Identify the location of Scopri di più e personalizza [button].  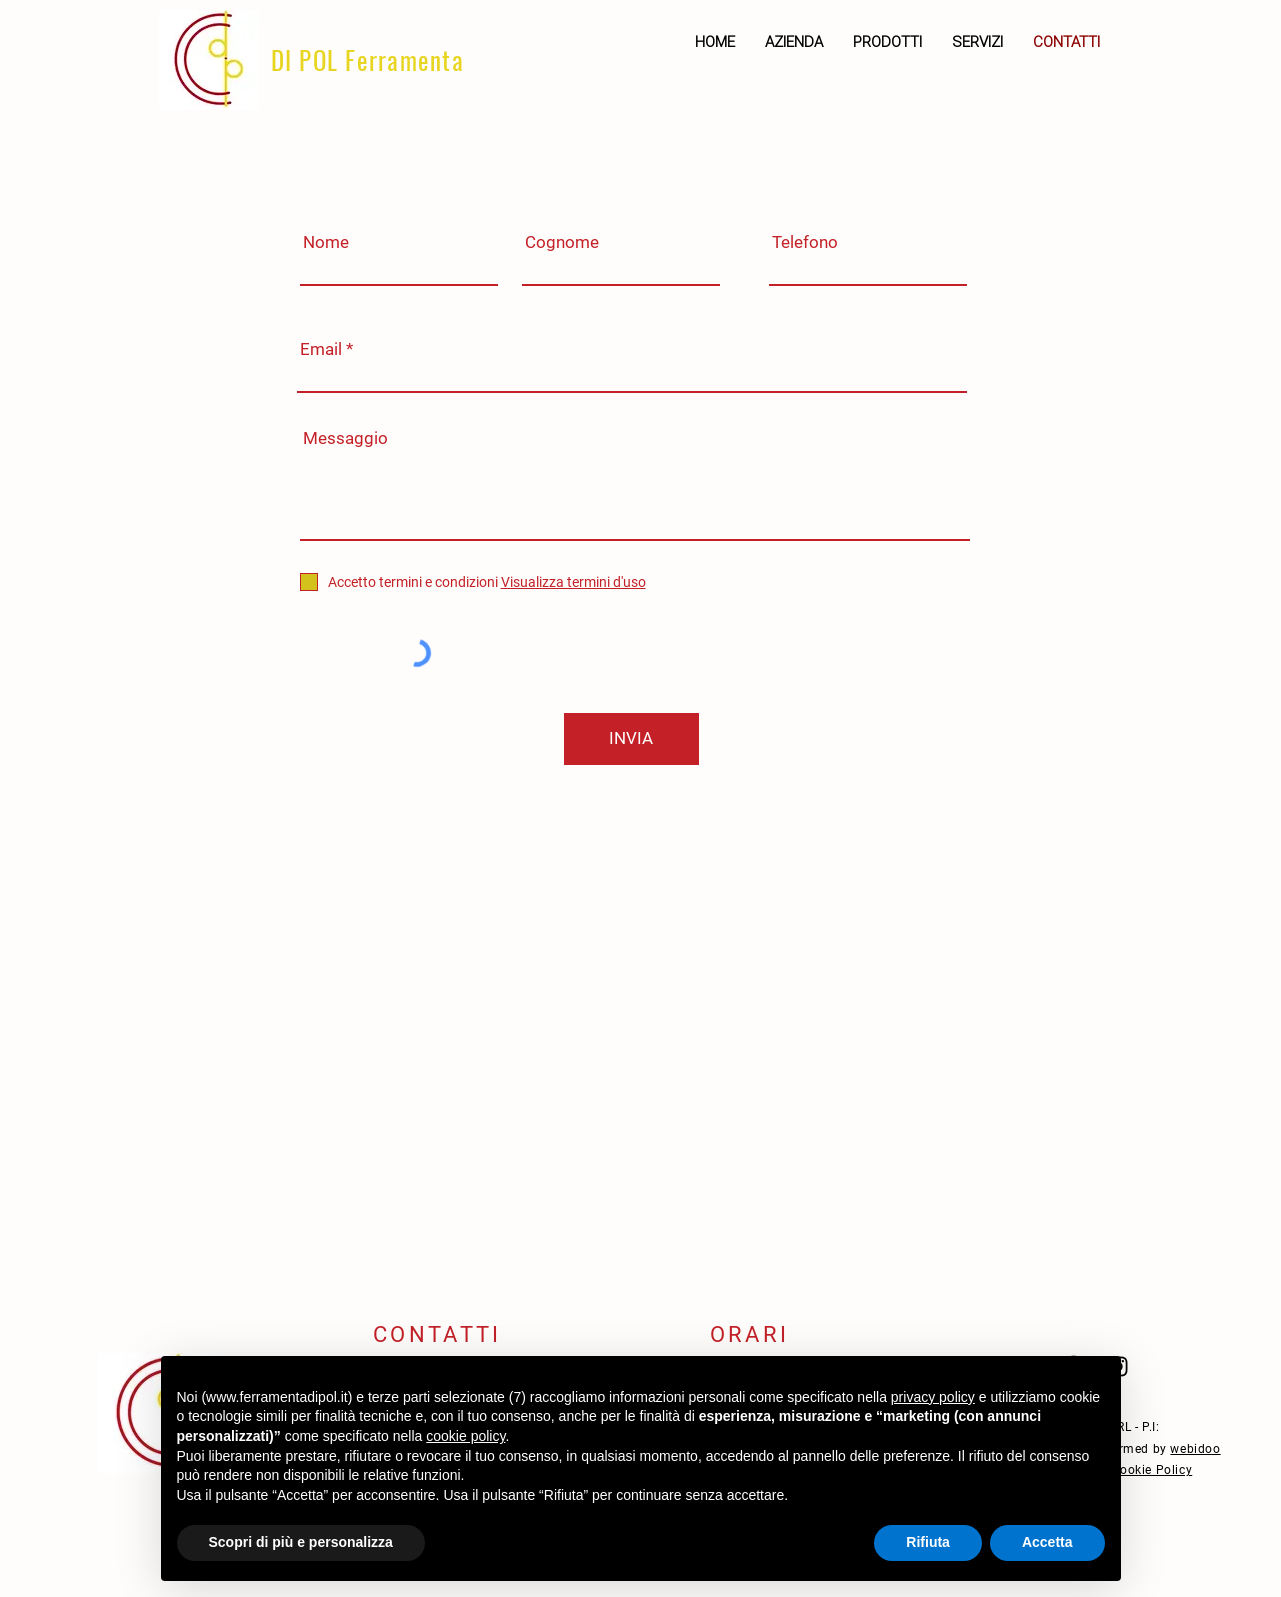
(301, 1542).